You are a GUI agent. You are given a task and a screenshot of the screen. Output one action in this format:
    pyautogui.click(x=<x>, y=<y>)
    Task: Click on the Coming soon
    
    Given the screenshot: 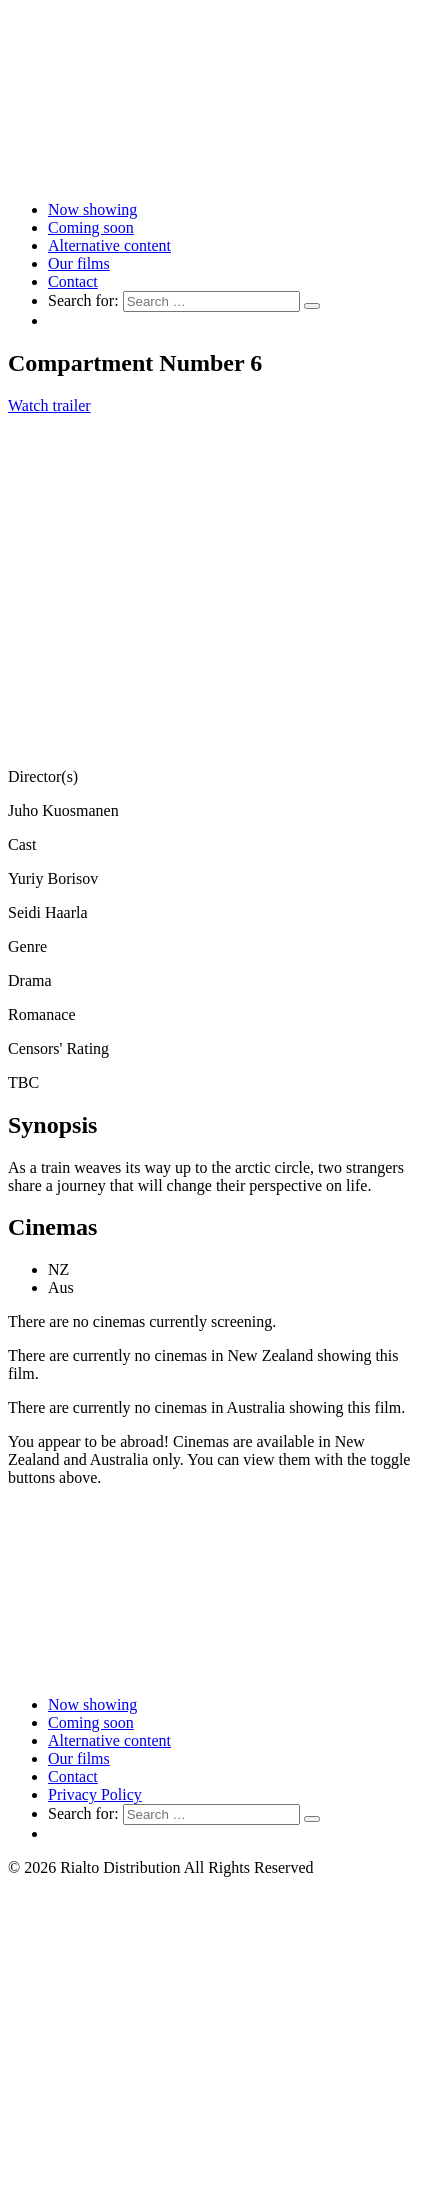 What is the action you would take?
    pyautogui.click(x=91, y=227)
    